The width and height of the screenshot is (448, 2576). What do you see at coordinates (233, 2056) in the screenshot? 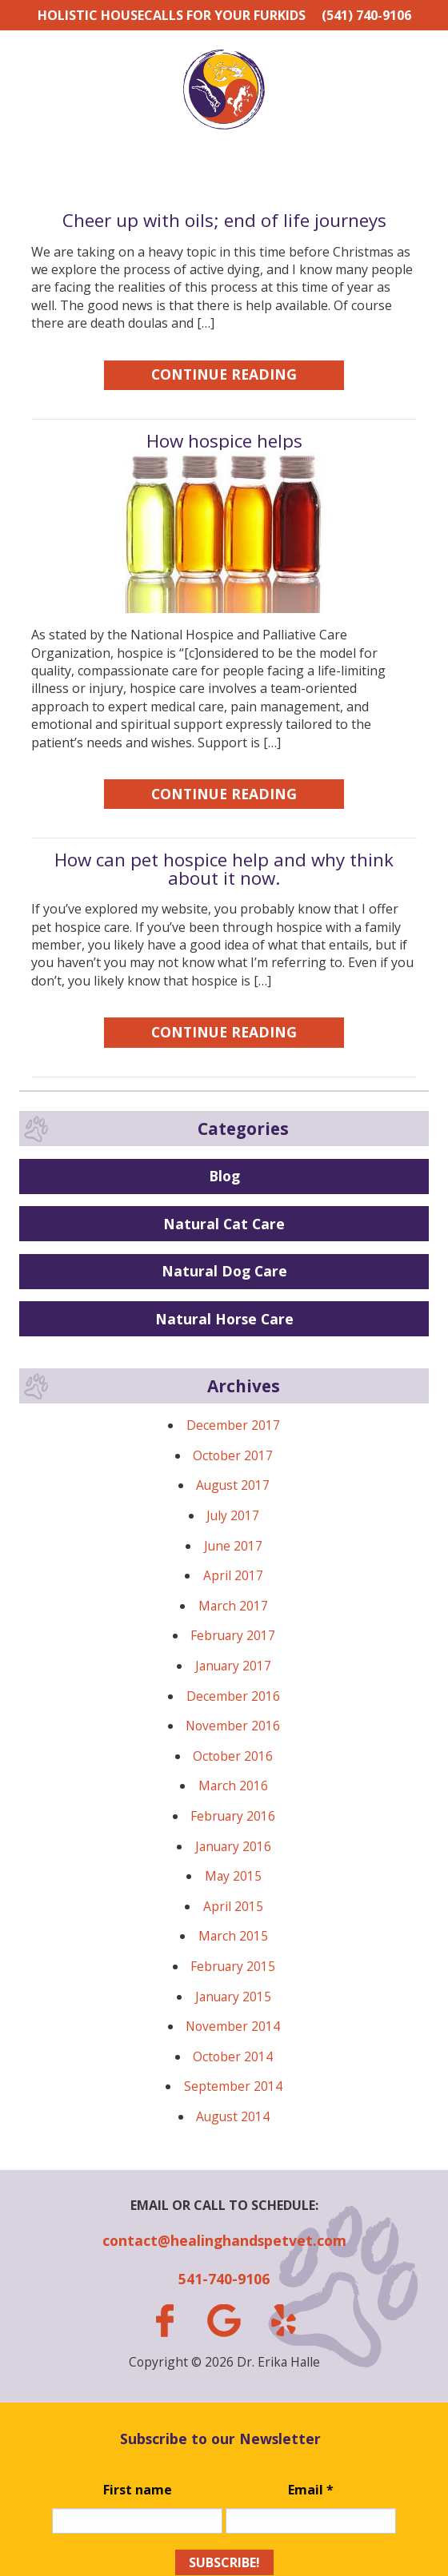
I see `October 2014` at bounding box center [233, 2056].